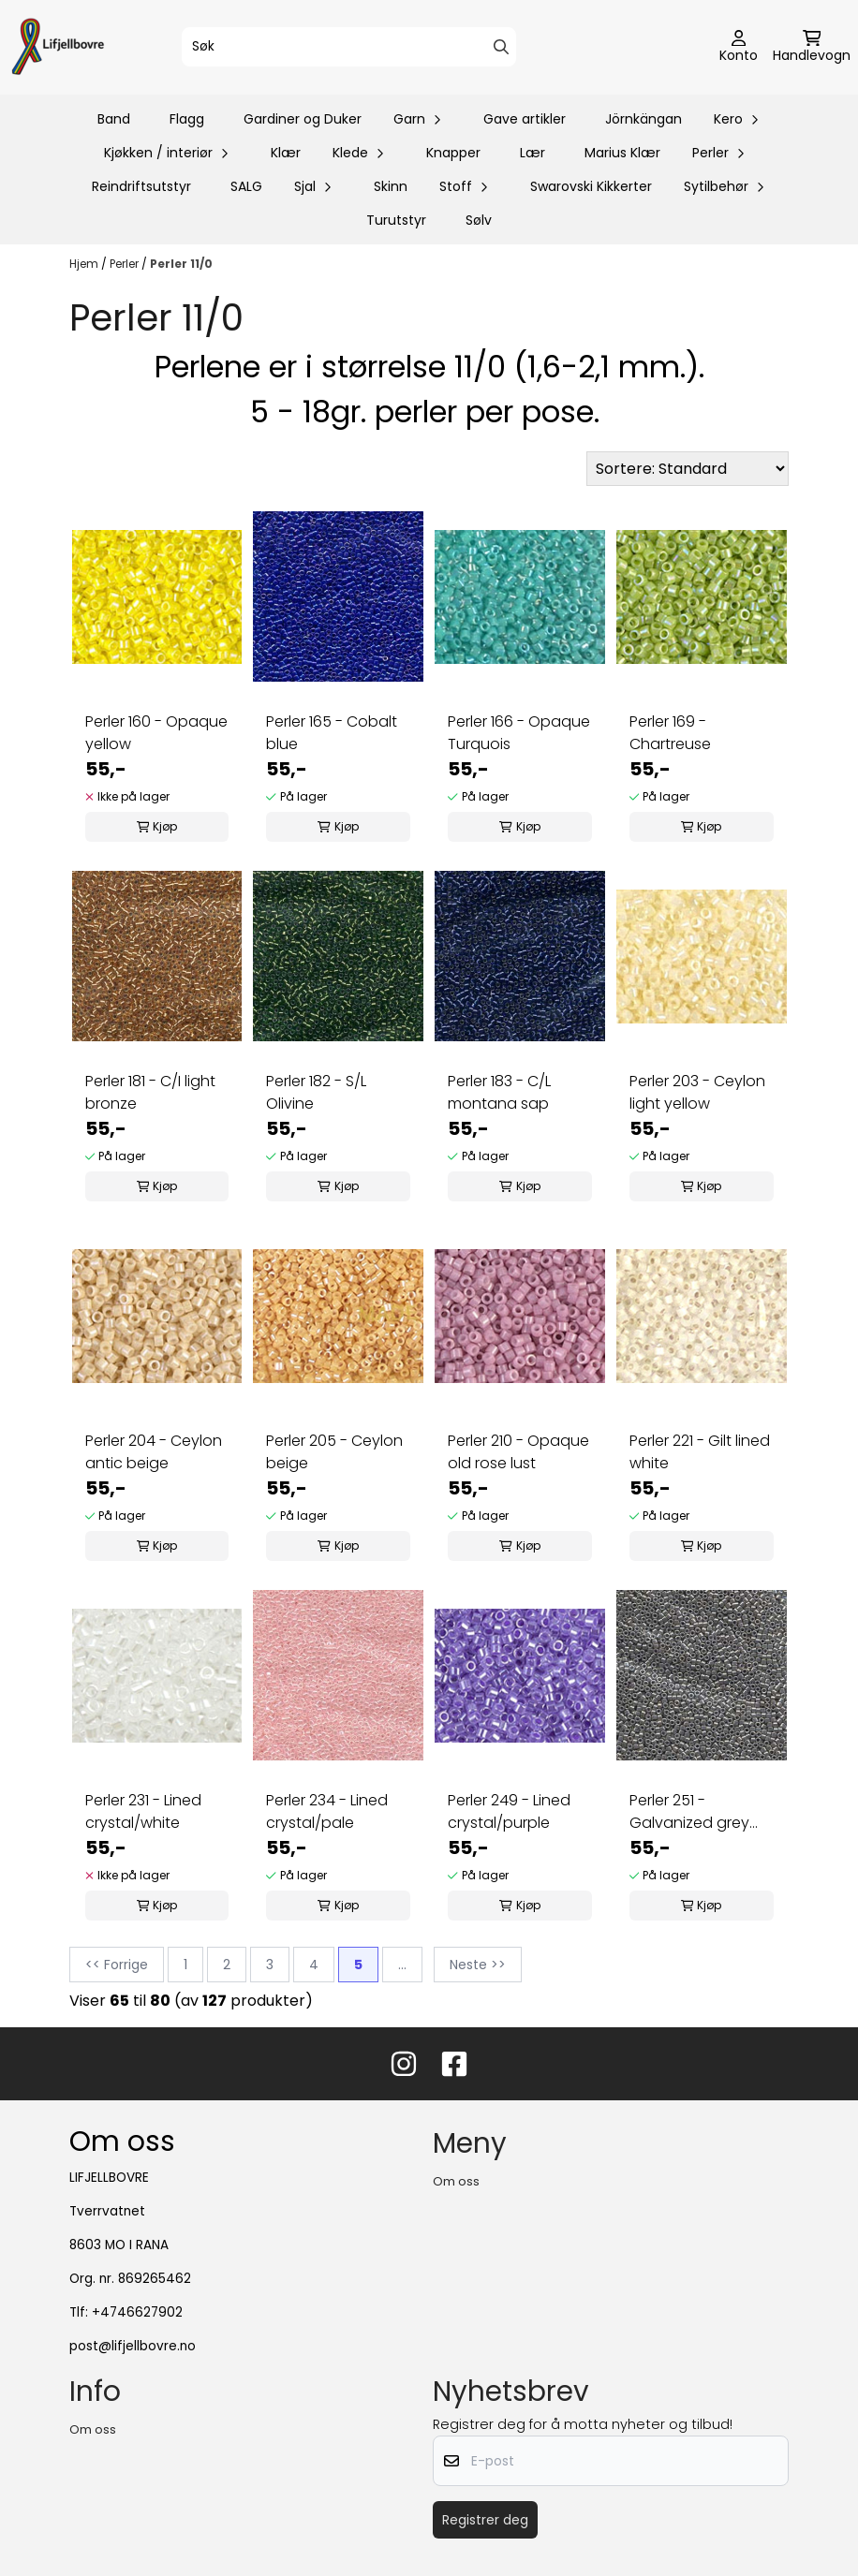 Image resolution: width=858 pixels, height=2576 pixels. Describe the element at coordinates (153, 1452) in the screenshot. I see `Perler 204 - Ceylon antic beige` at that location.